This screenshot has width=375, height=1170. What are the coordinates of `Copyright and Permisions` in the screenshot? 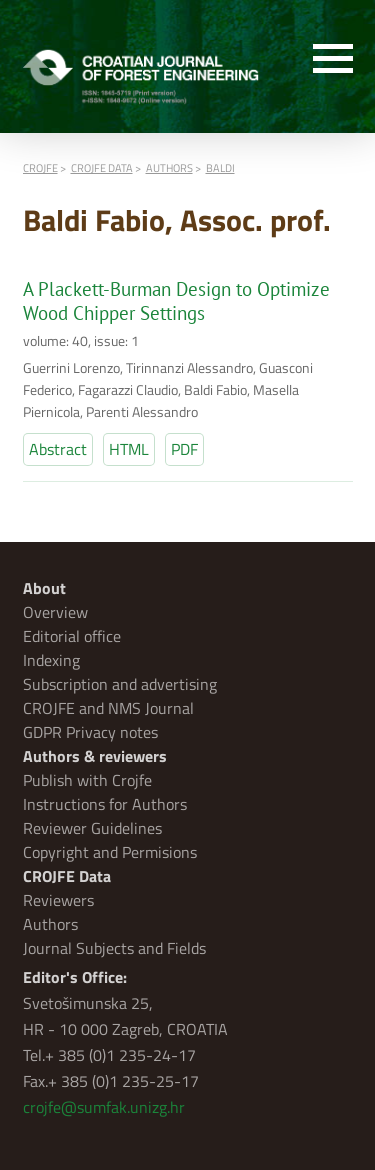 It's located at (110, 852).